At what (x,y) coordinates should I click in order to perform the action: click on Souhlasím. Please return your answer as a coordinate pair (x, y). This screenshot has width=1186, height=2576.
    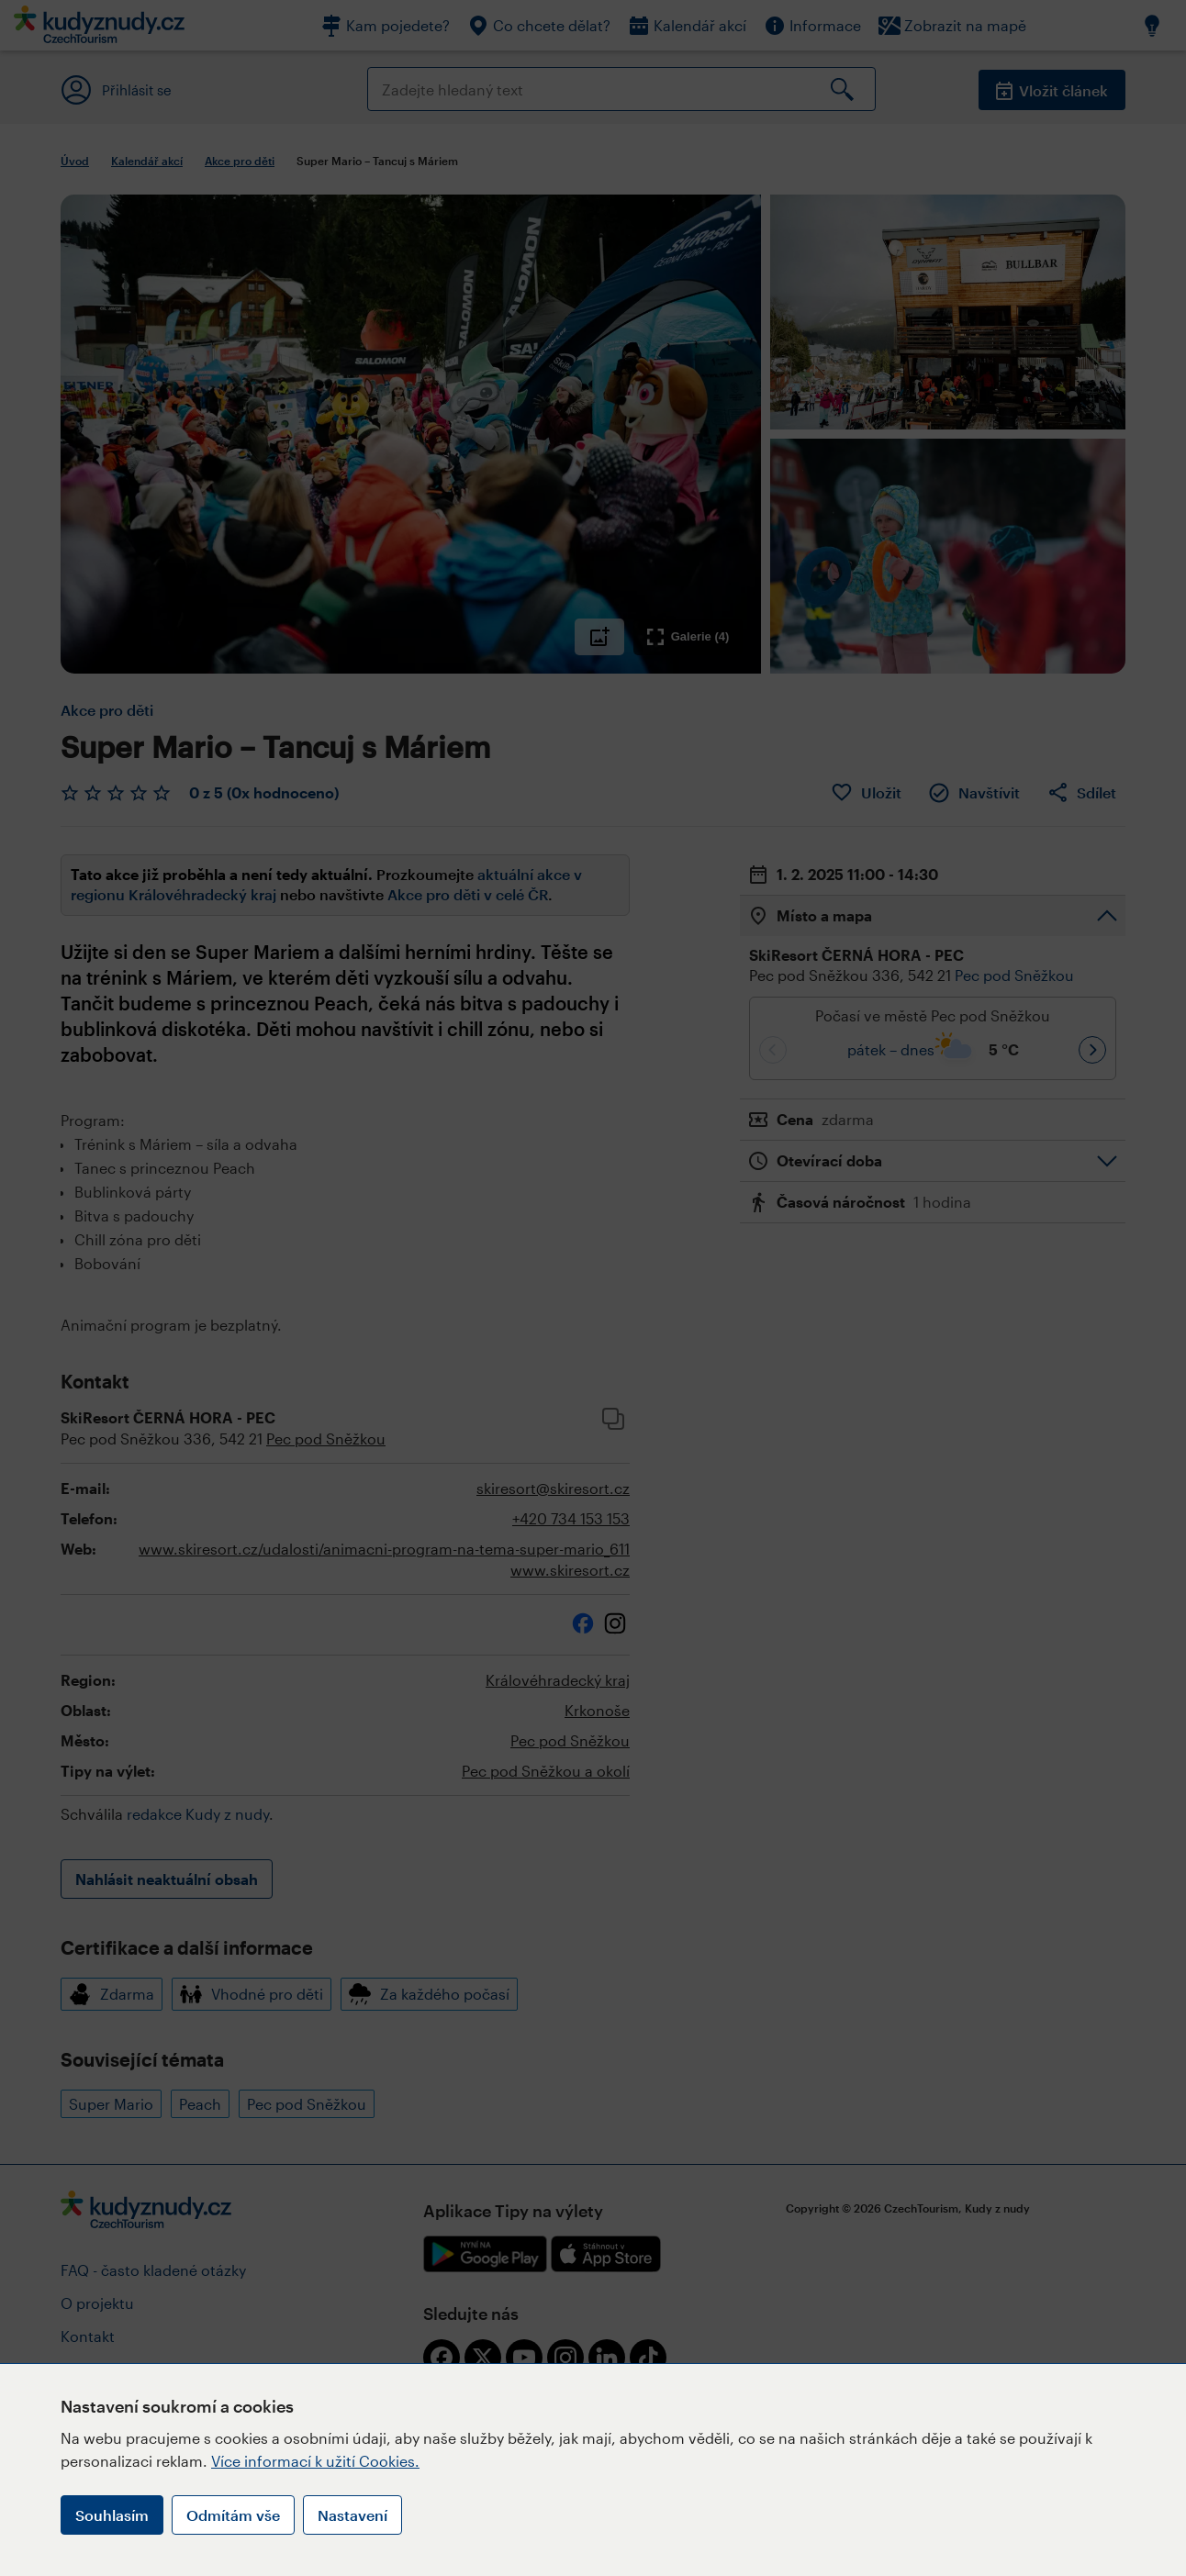
    Looking at the image, I should click on (112, 2515).